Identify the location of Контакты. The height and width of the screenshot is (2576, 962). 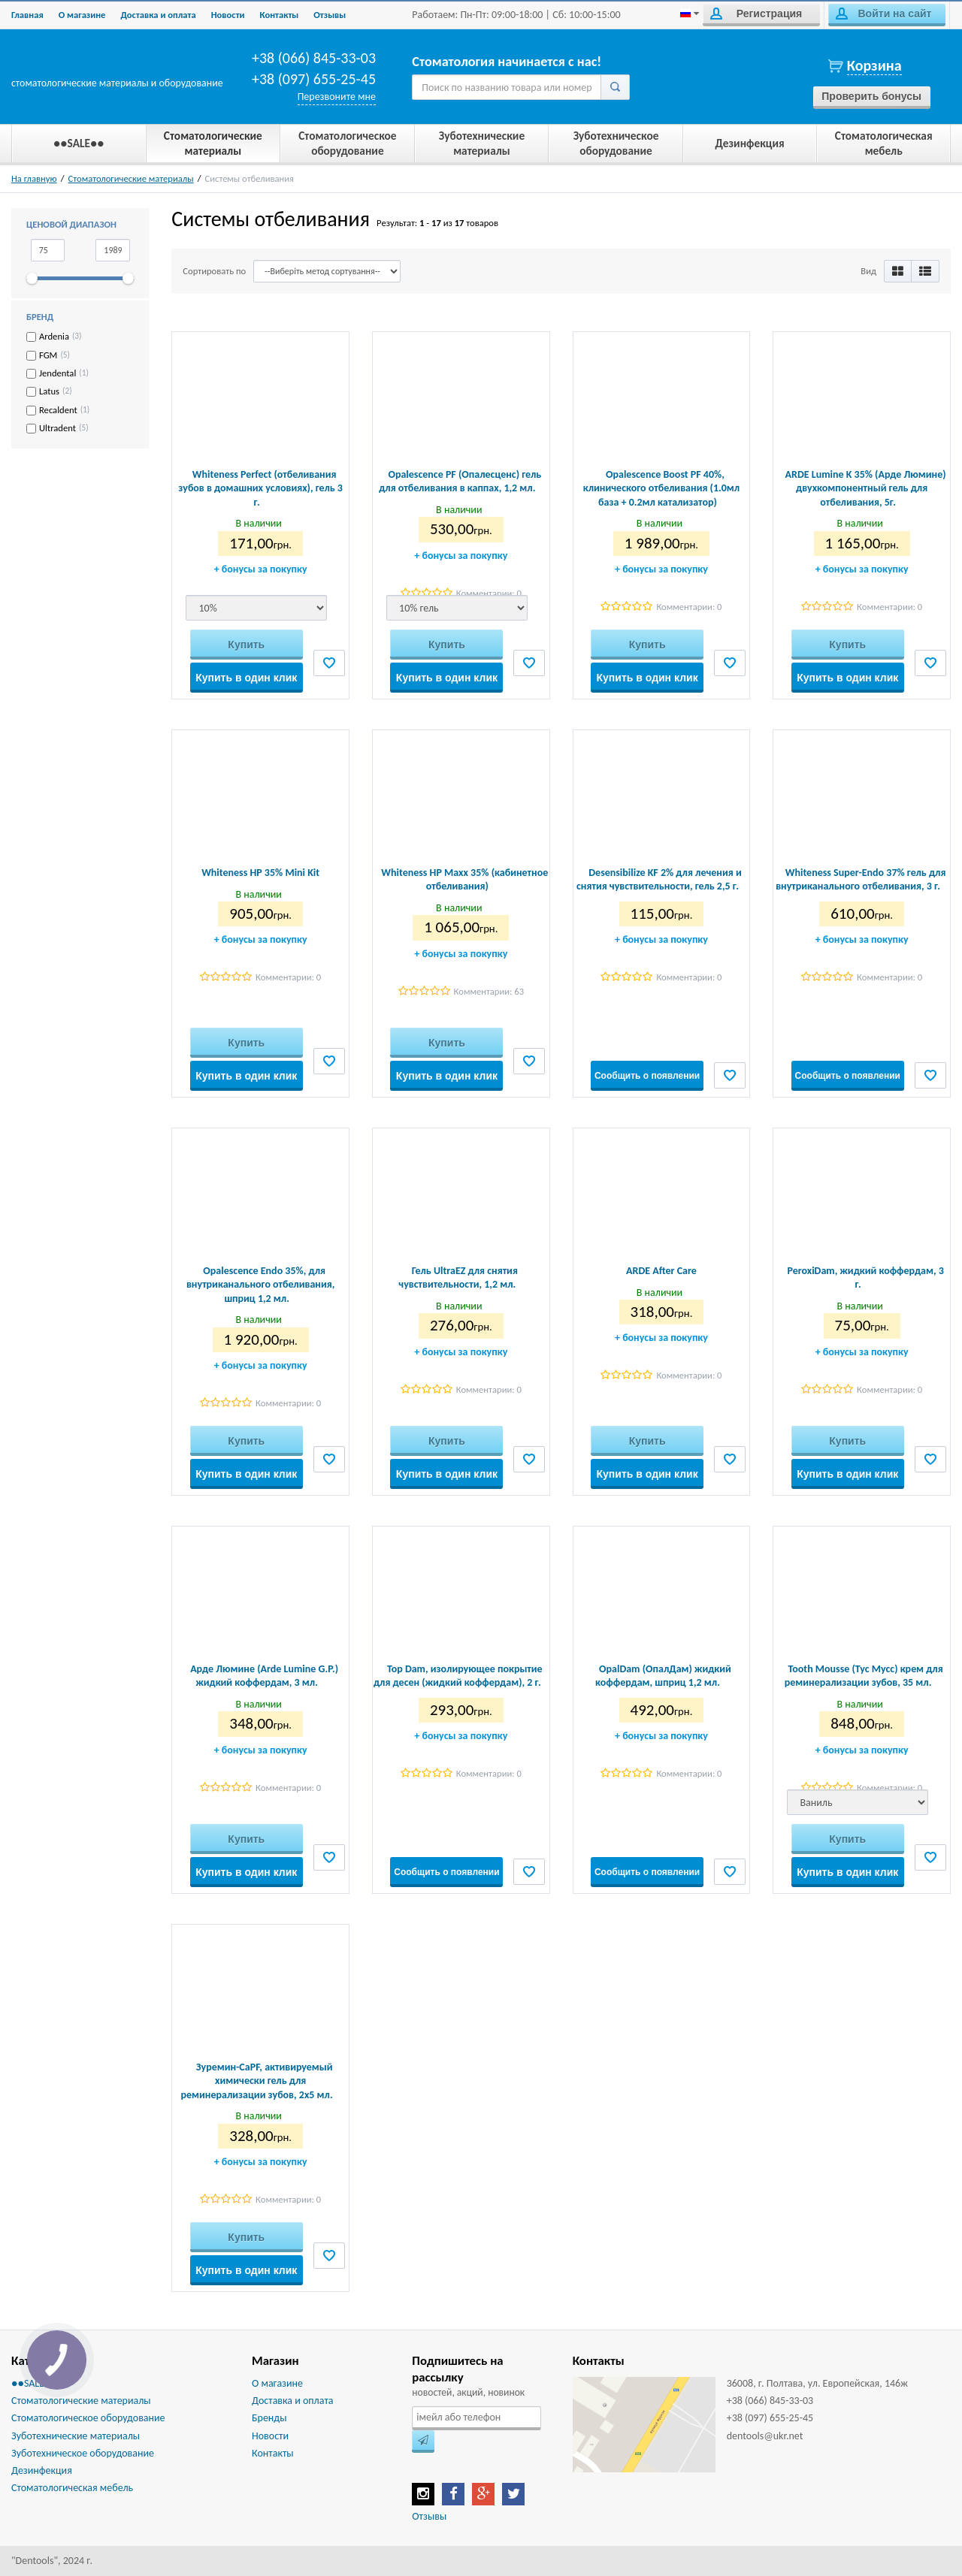
(279, 14).